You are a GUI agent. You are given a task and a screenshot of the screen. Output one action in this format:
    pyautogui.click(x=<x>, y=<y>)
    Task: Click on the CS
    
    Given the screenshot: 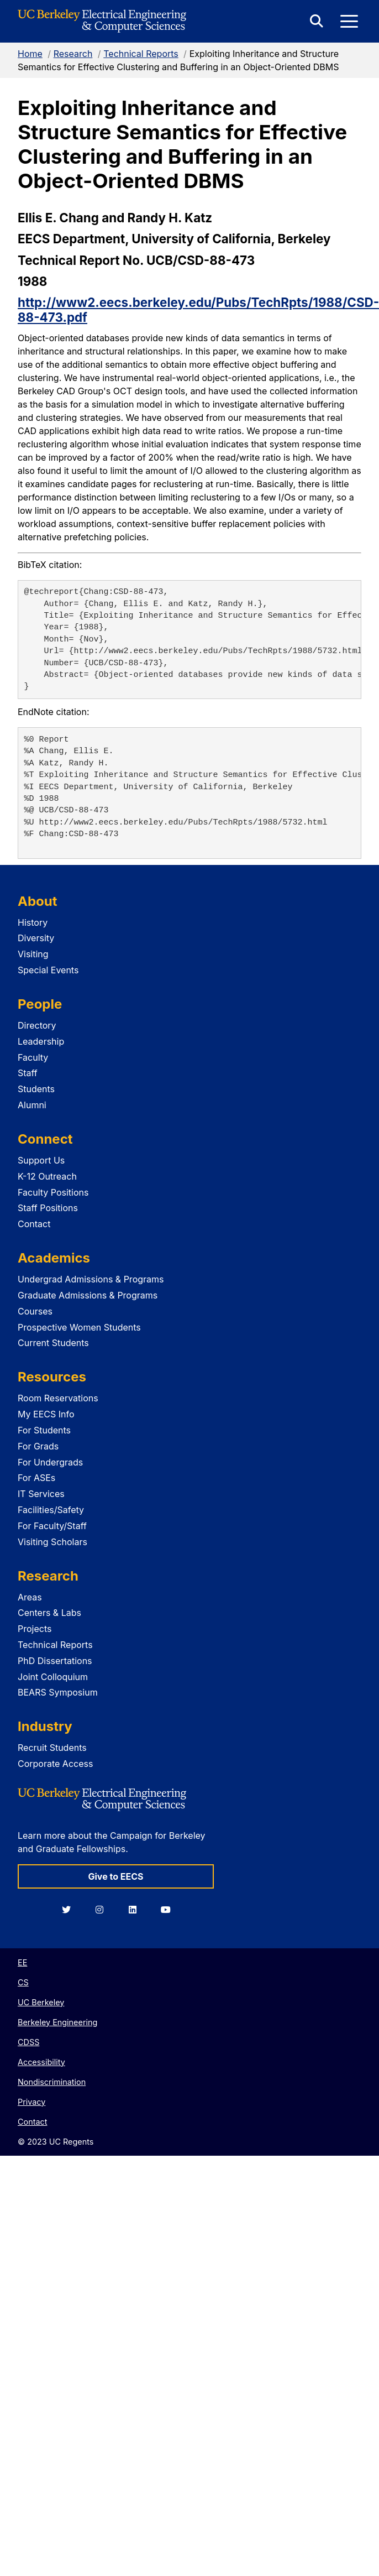 What is the action you would take?
    pyautogui.click(x=23, y=1982)
    